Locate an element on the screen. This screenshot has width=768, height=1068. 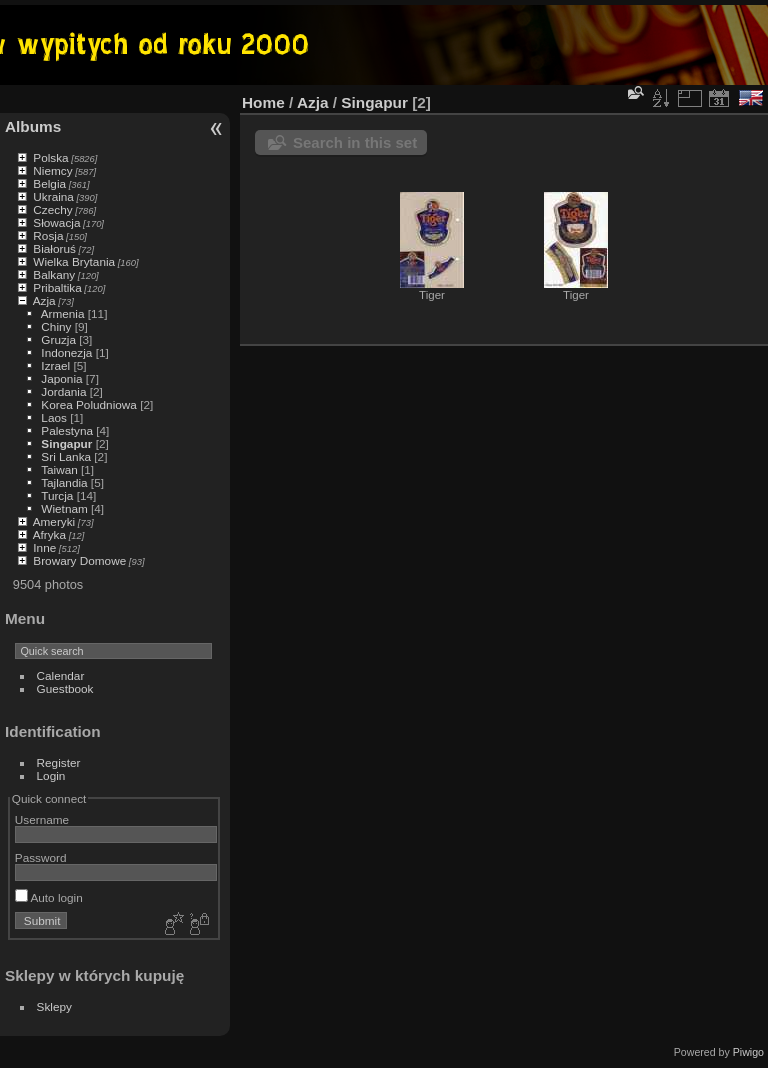
Laos is located at coordinates (54, 417).